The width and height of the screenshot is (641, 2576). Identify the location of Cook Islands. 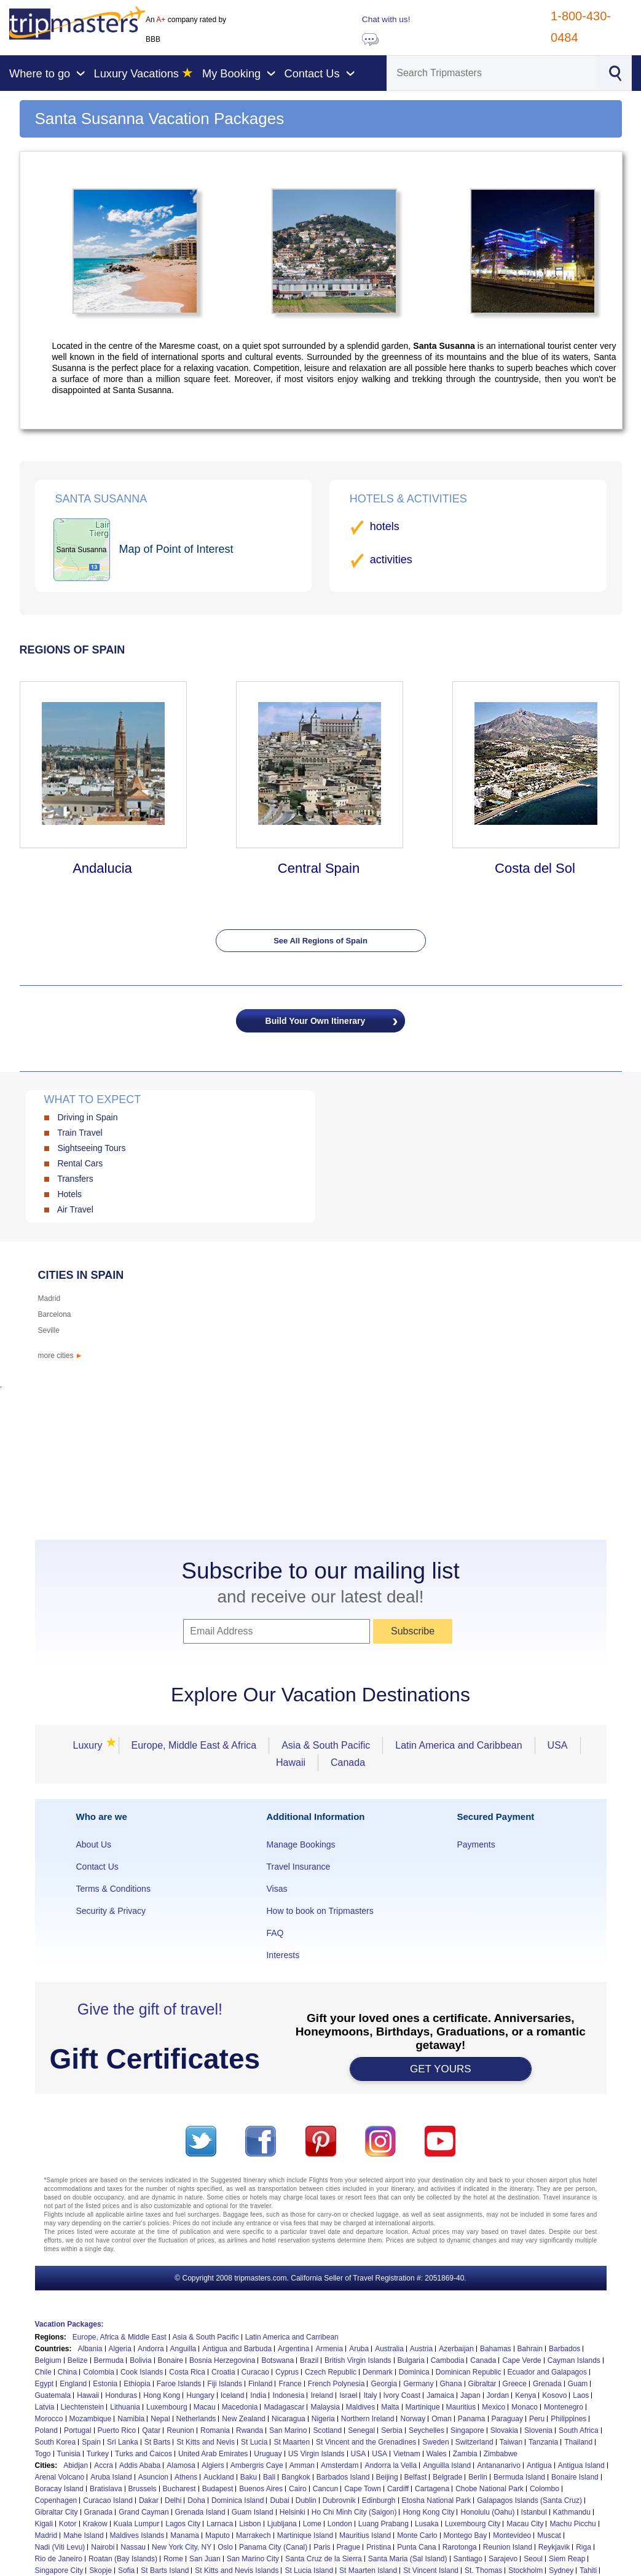
(141, 2372).